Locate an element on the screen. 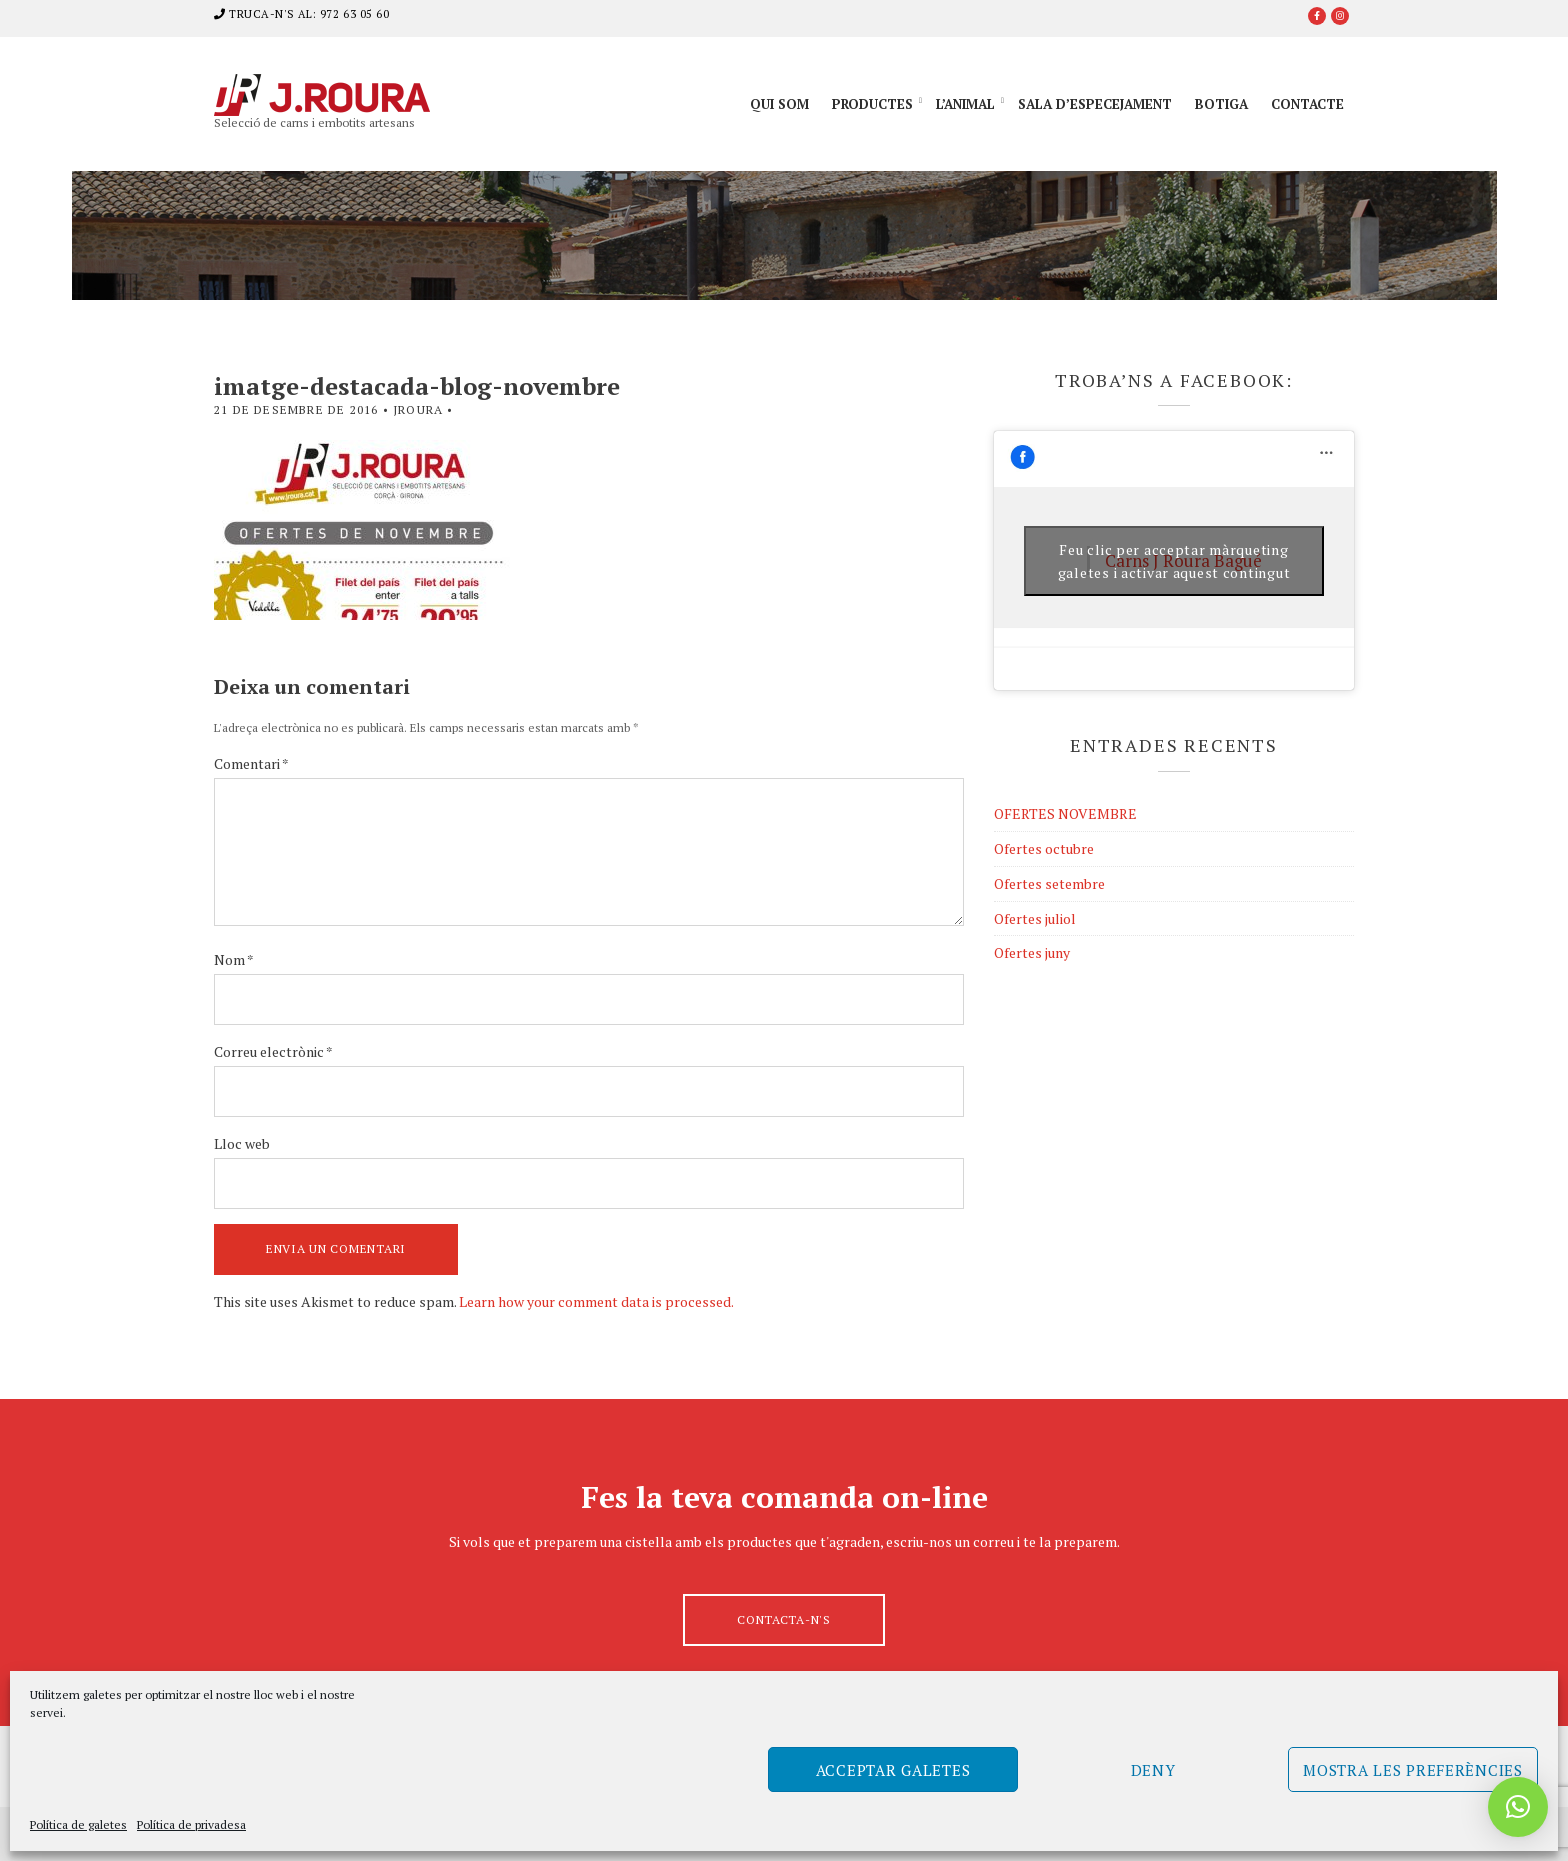  Correu electrònic is located at coordinates (273, 1051).